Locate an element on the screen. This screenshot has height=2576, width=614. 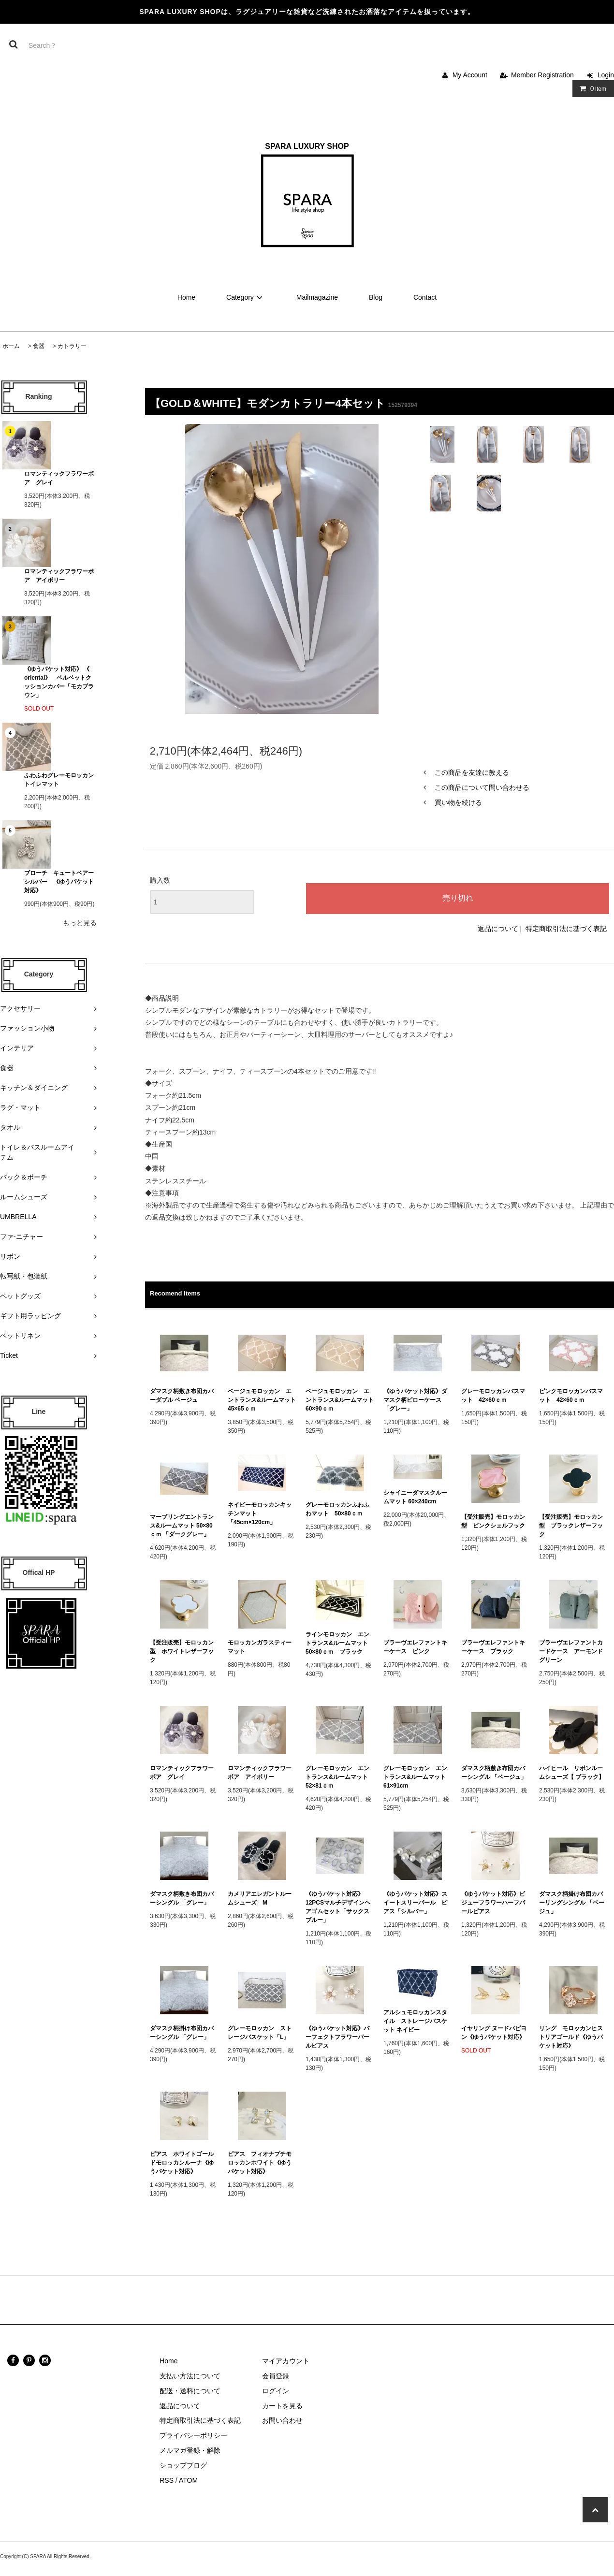
カートを見る is located at coordinates (282, 2406).